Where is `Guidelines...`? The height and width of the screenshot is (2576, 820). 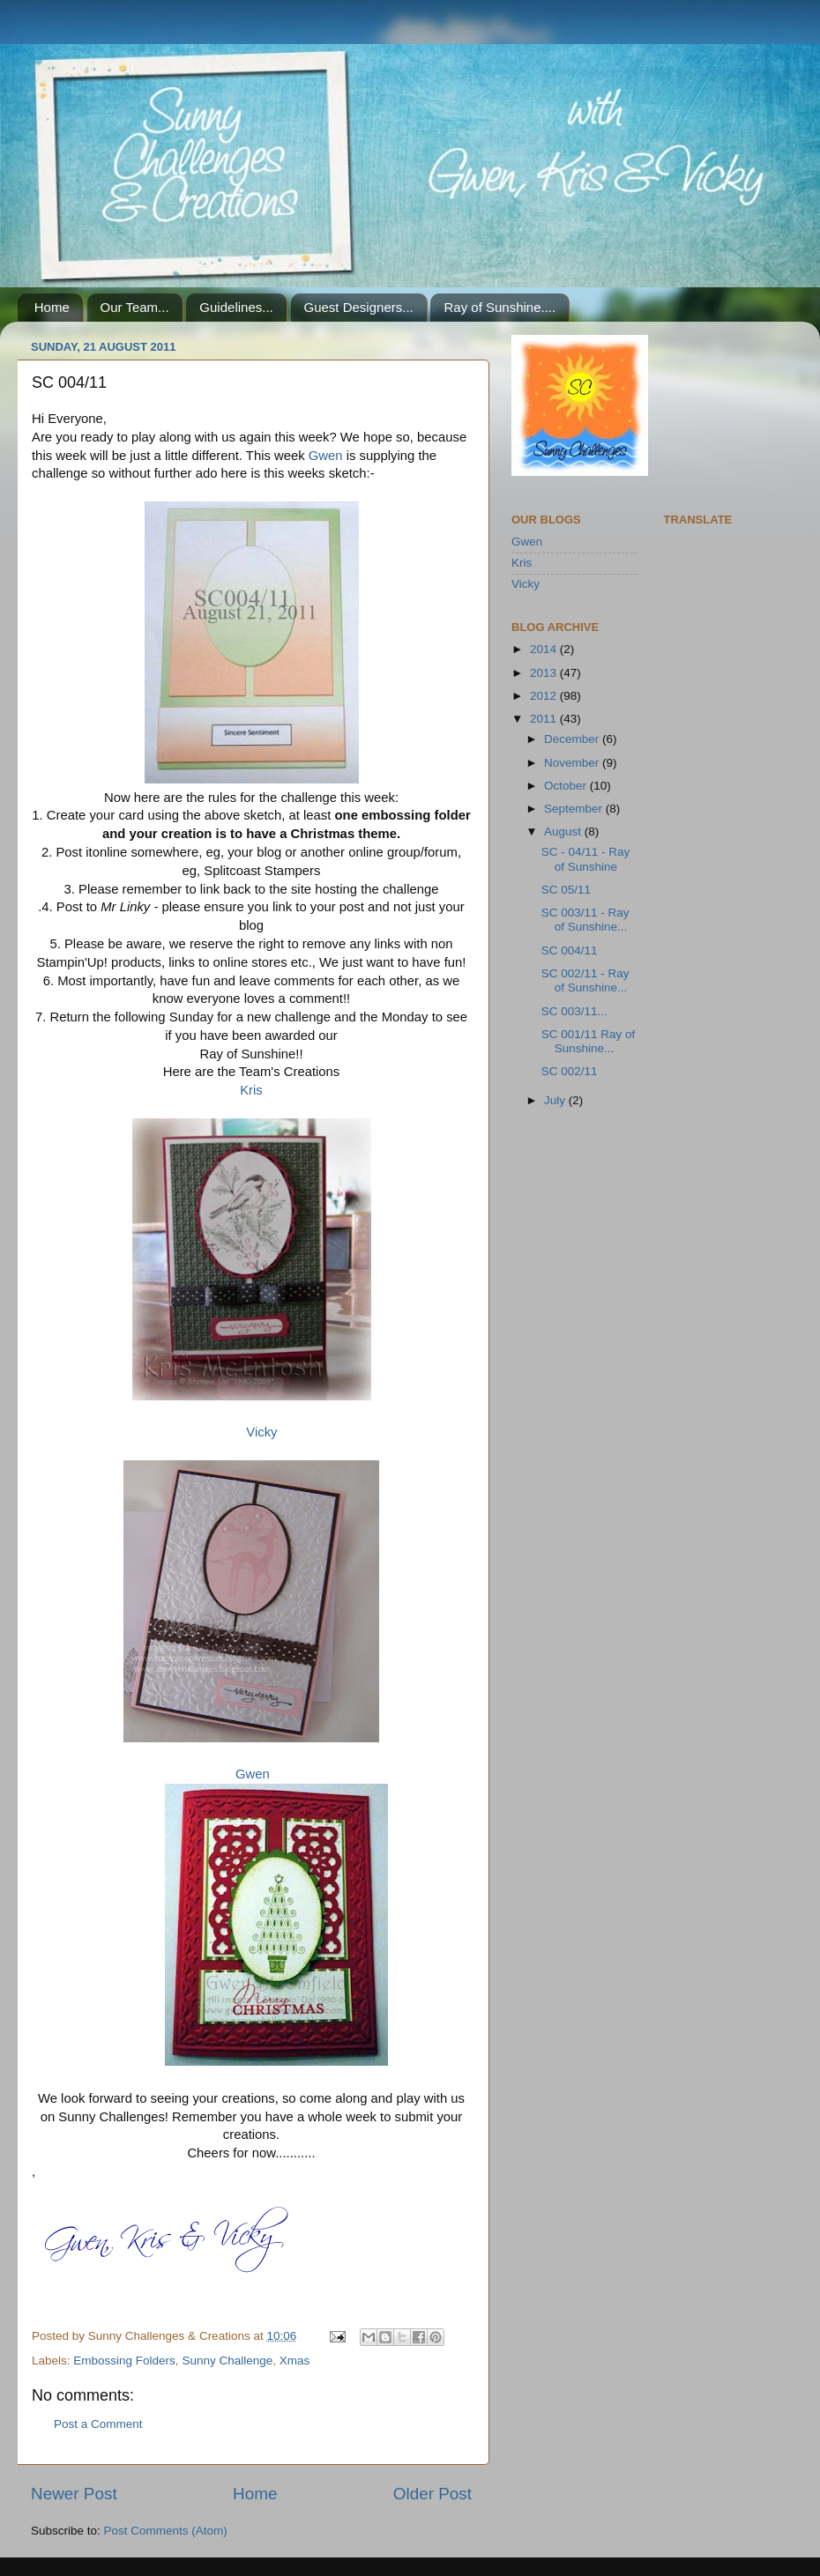 Guidelines... is located at coordinates (235, 307).